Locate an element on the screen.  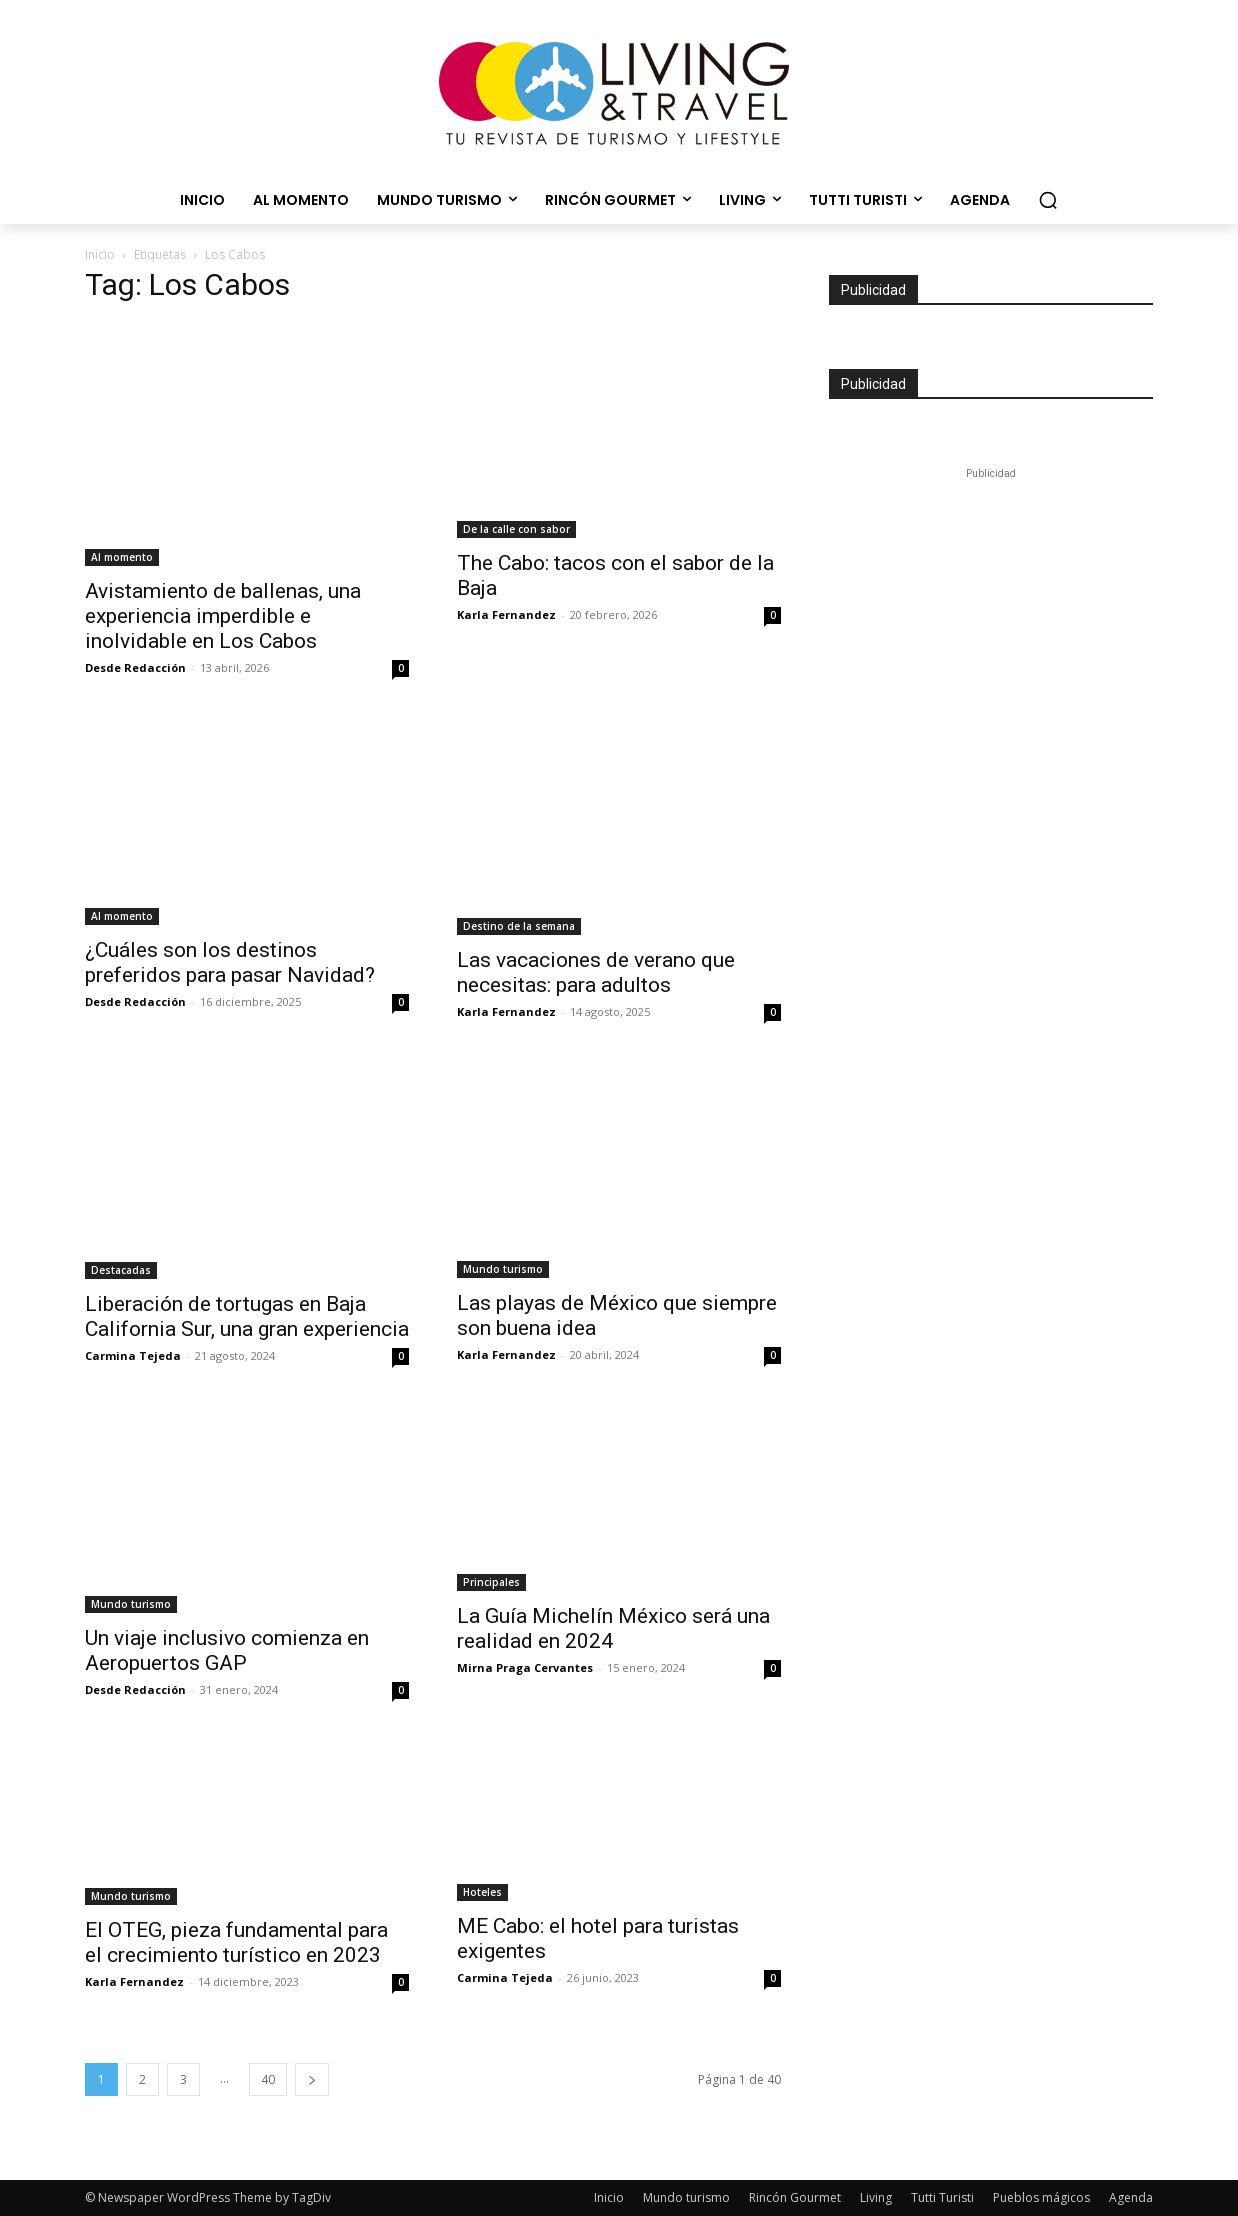
Mirna Praga Cervantes is located at coordinates (525, 1667).